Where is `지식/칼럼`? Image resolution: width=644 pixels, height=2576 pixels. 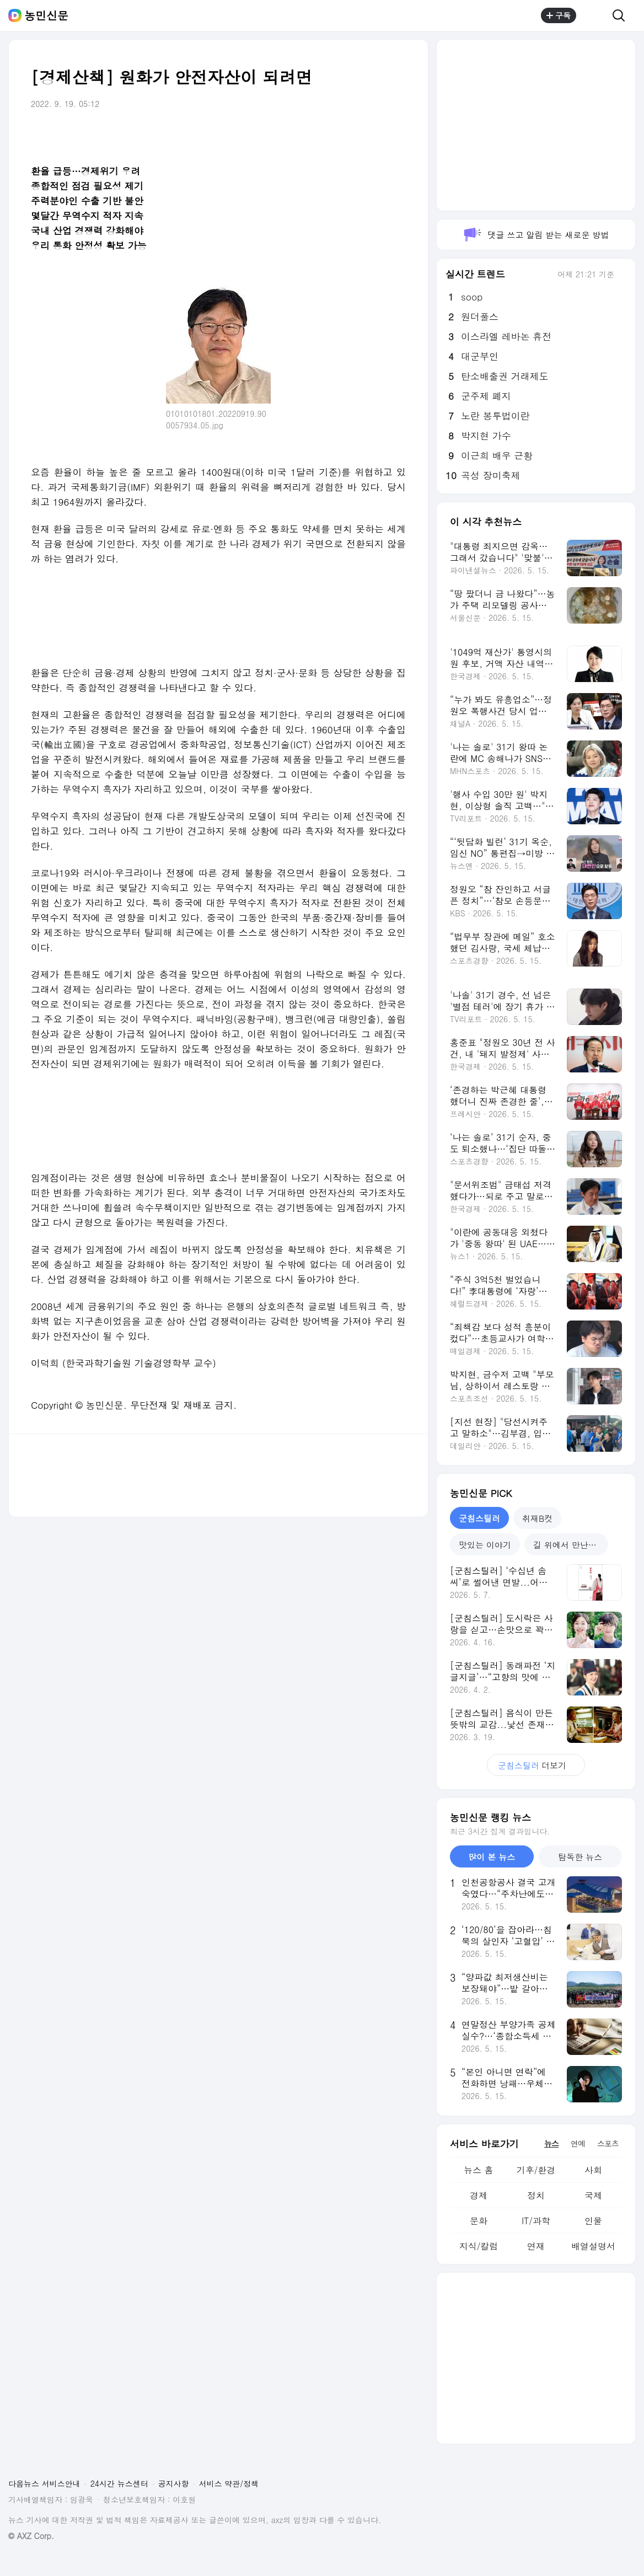 지식/칼럼 is located at coordinates (478, 2246).